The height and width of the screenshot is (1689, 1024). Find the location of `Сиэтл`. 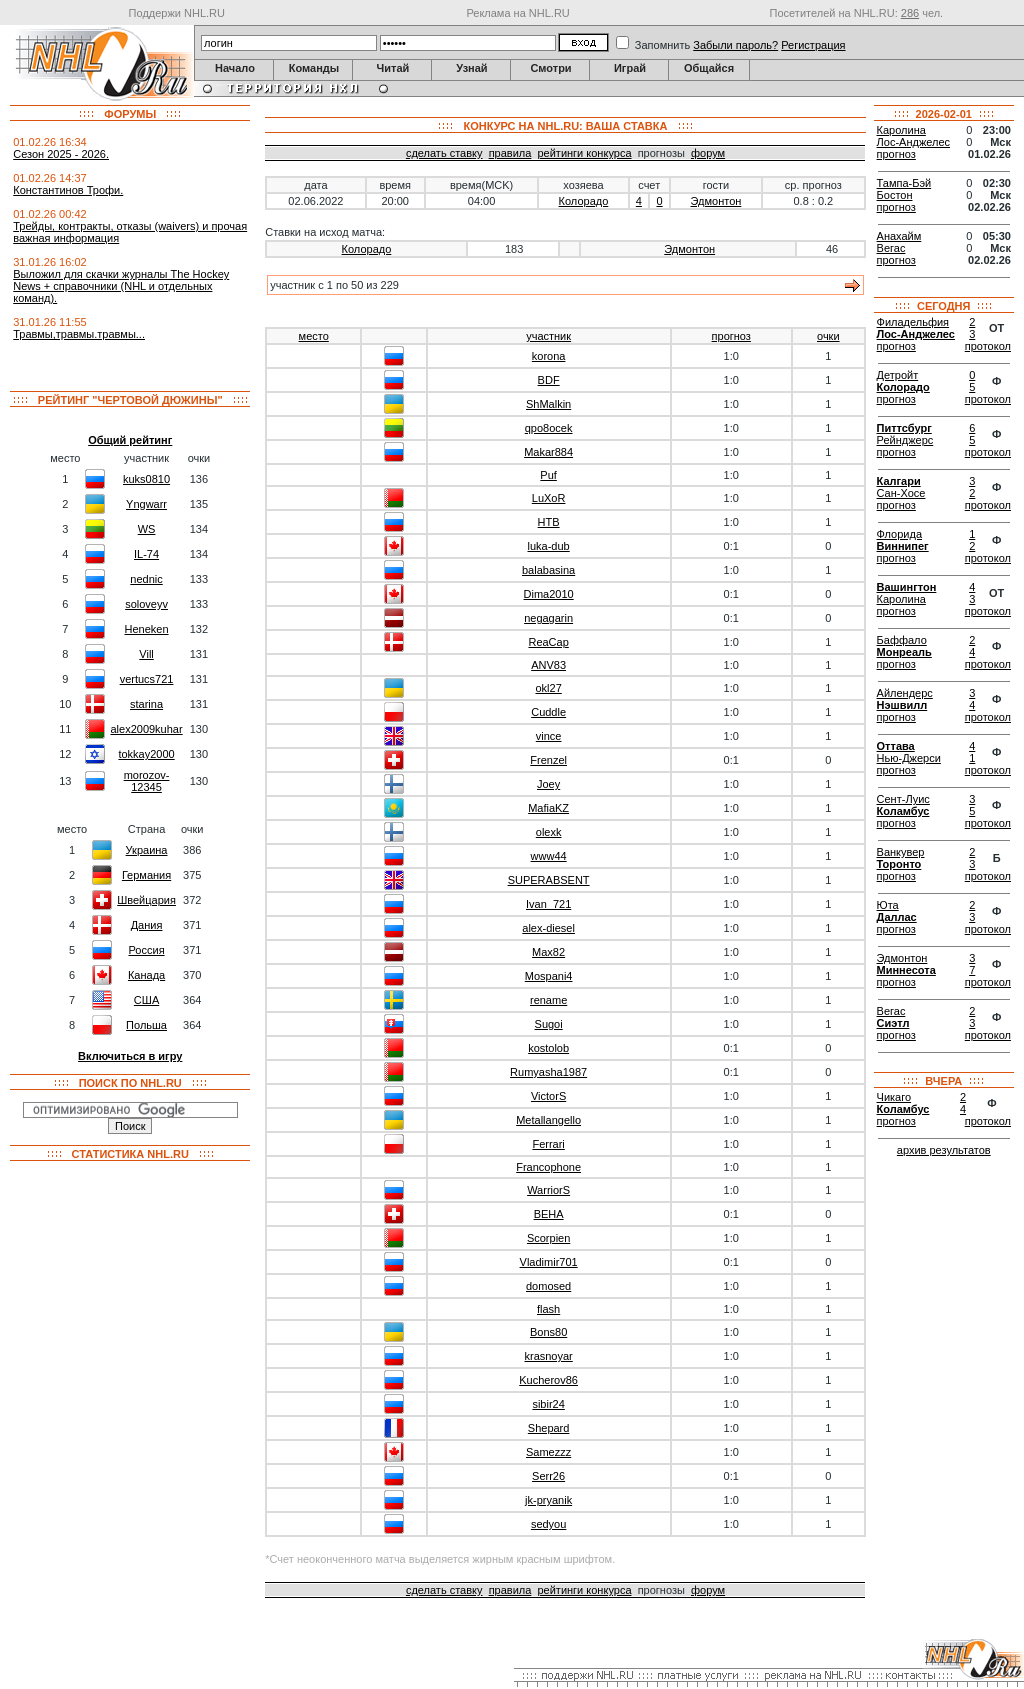

Сиэтл is located at coordinates (893, 1023).